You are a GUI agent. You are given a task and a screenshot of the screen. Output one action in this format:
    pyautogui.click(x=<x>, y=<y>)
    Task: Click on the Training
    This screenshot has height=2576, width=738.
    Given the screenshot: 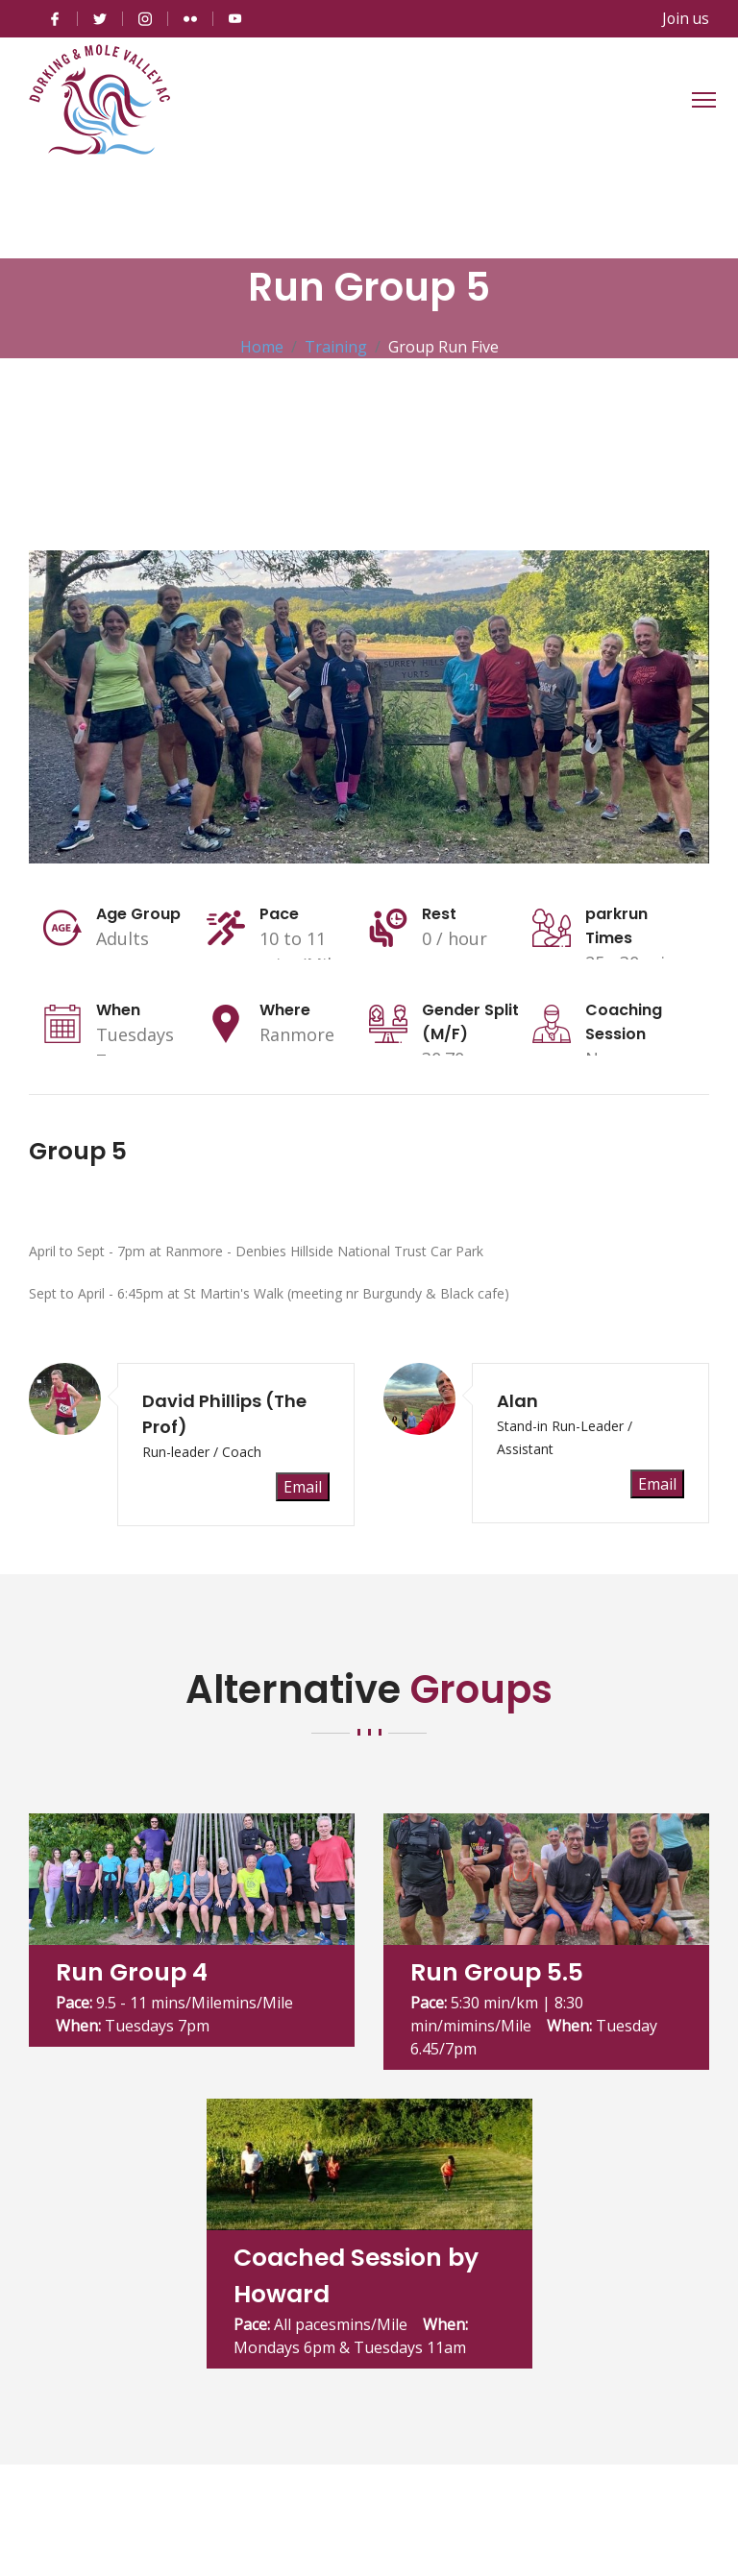 What is the action you would take?
    pyautogui.click(x=336, y=345)
    